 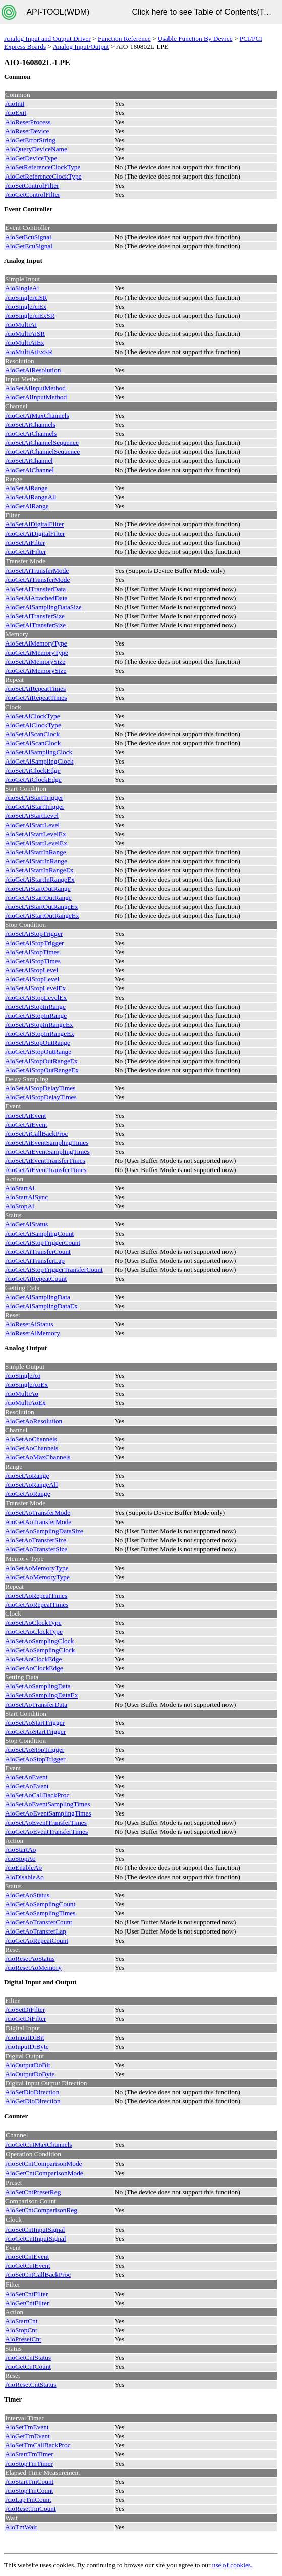 I want to click on AioSetAiStopTrigger, so click(x=34, y=934).